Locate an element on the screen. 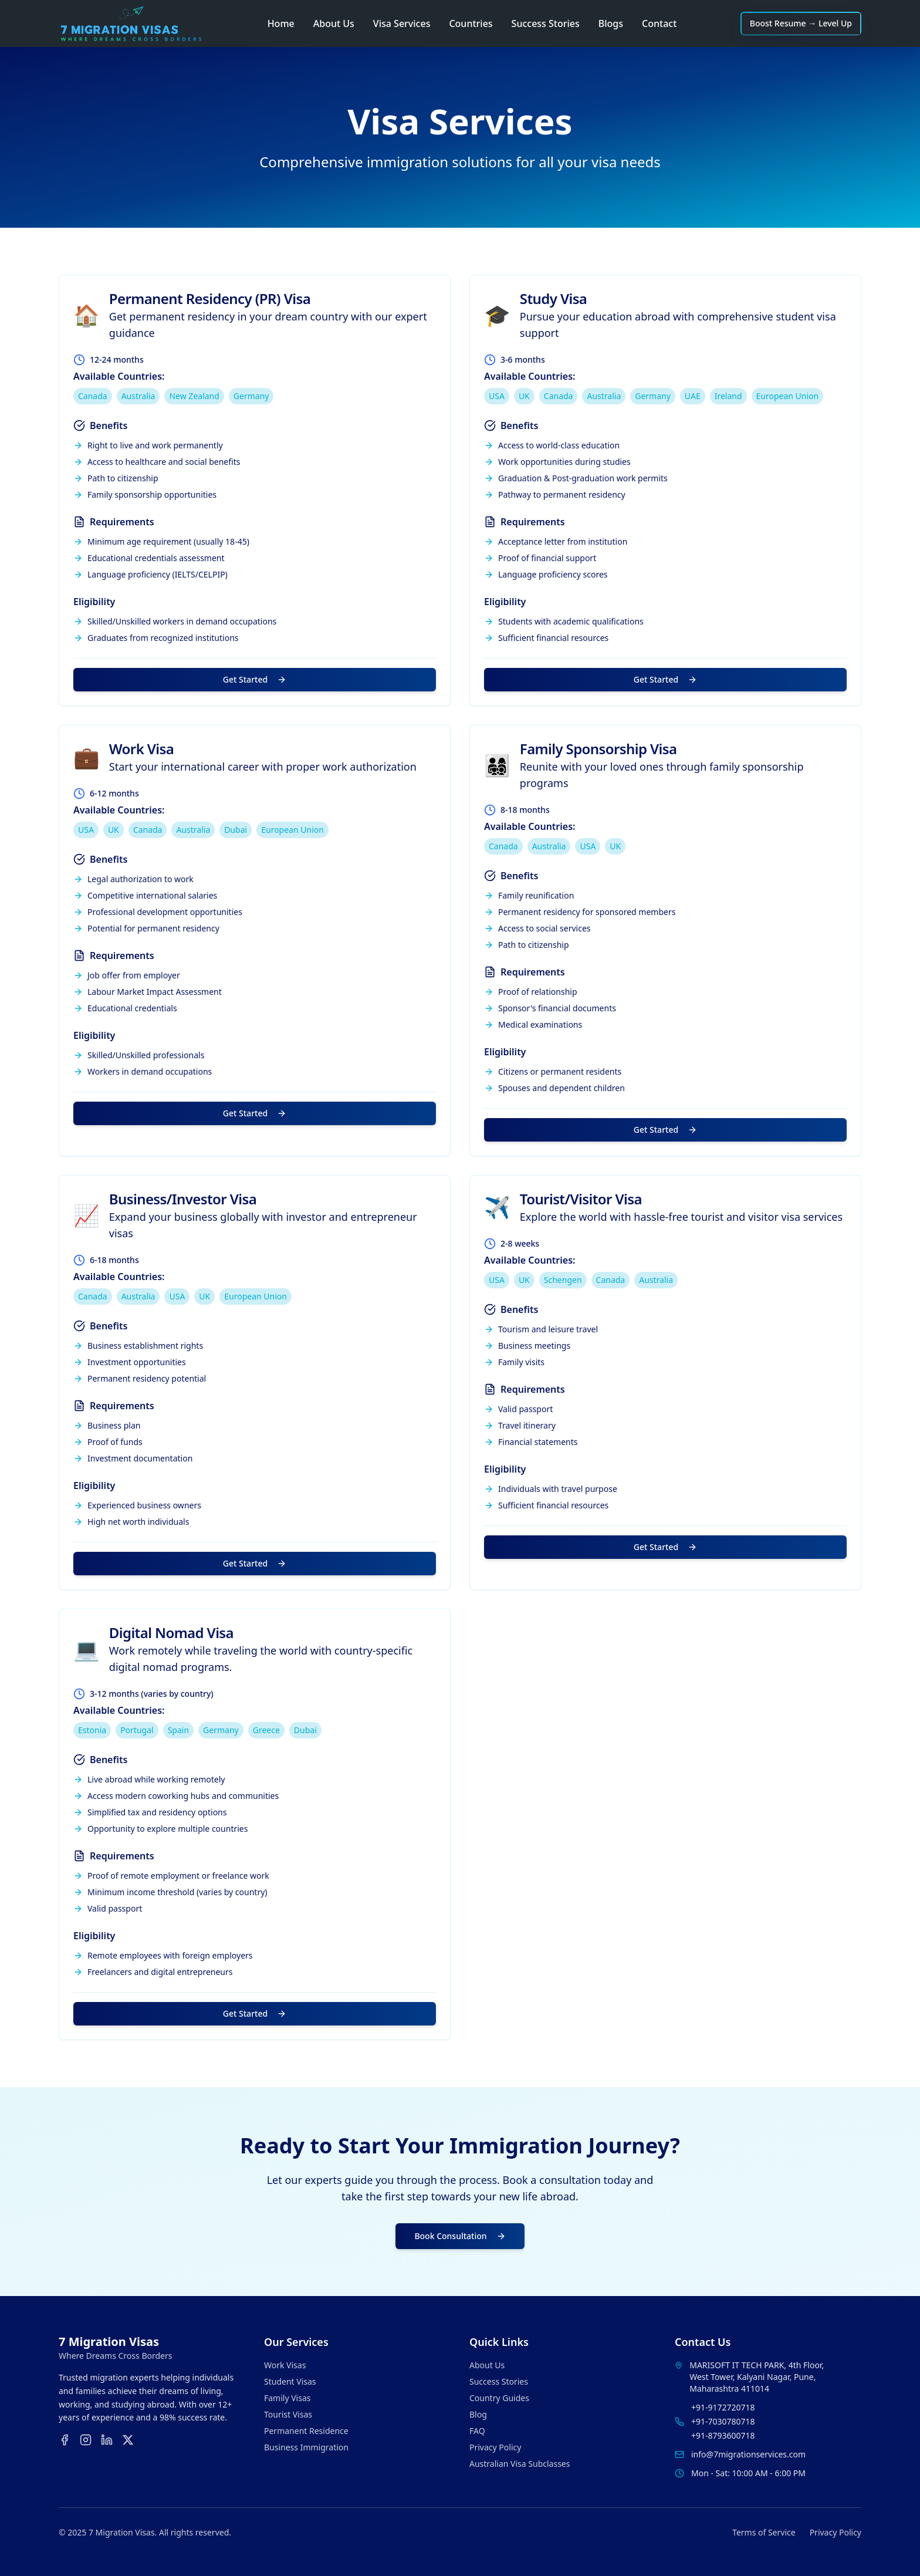  Privacy Policy is located at coordinates (495, 2447).